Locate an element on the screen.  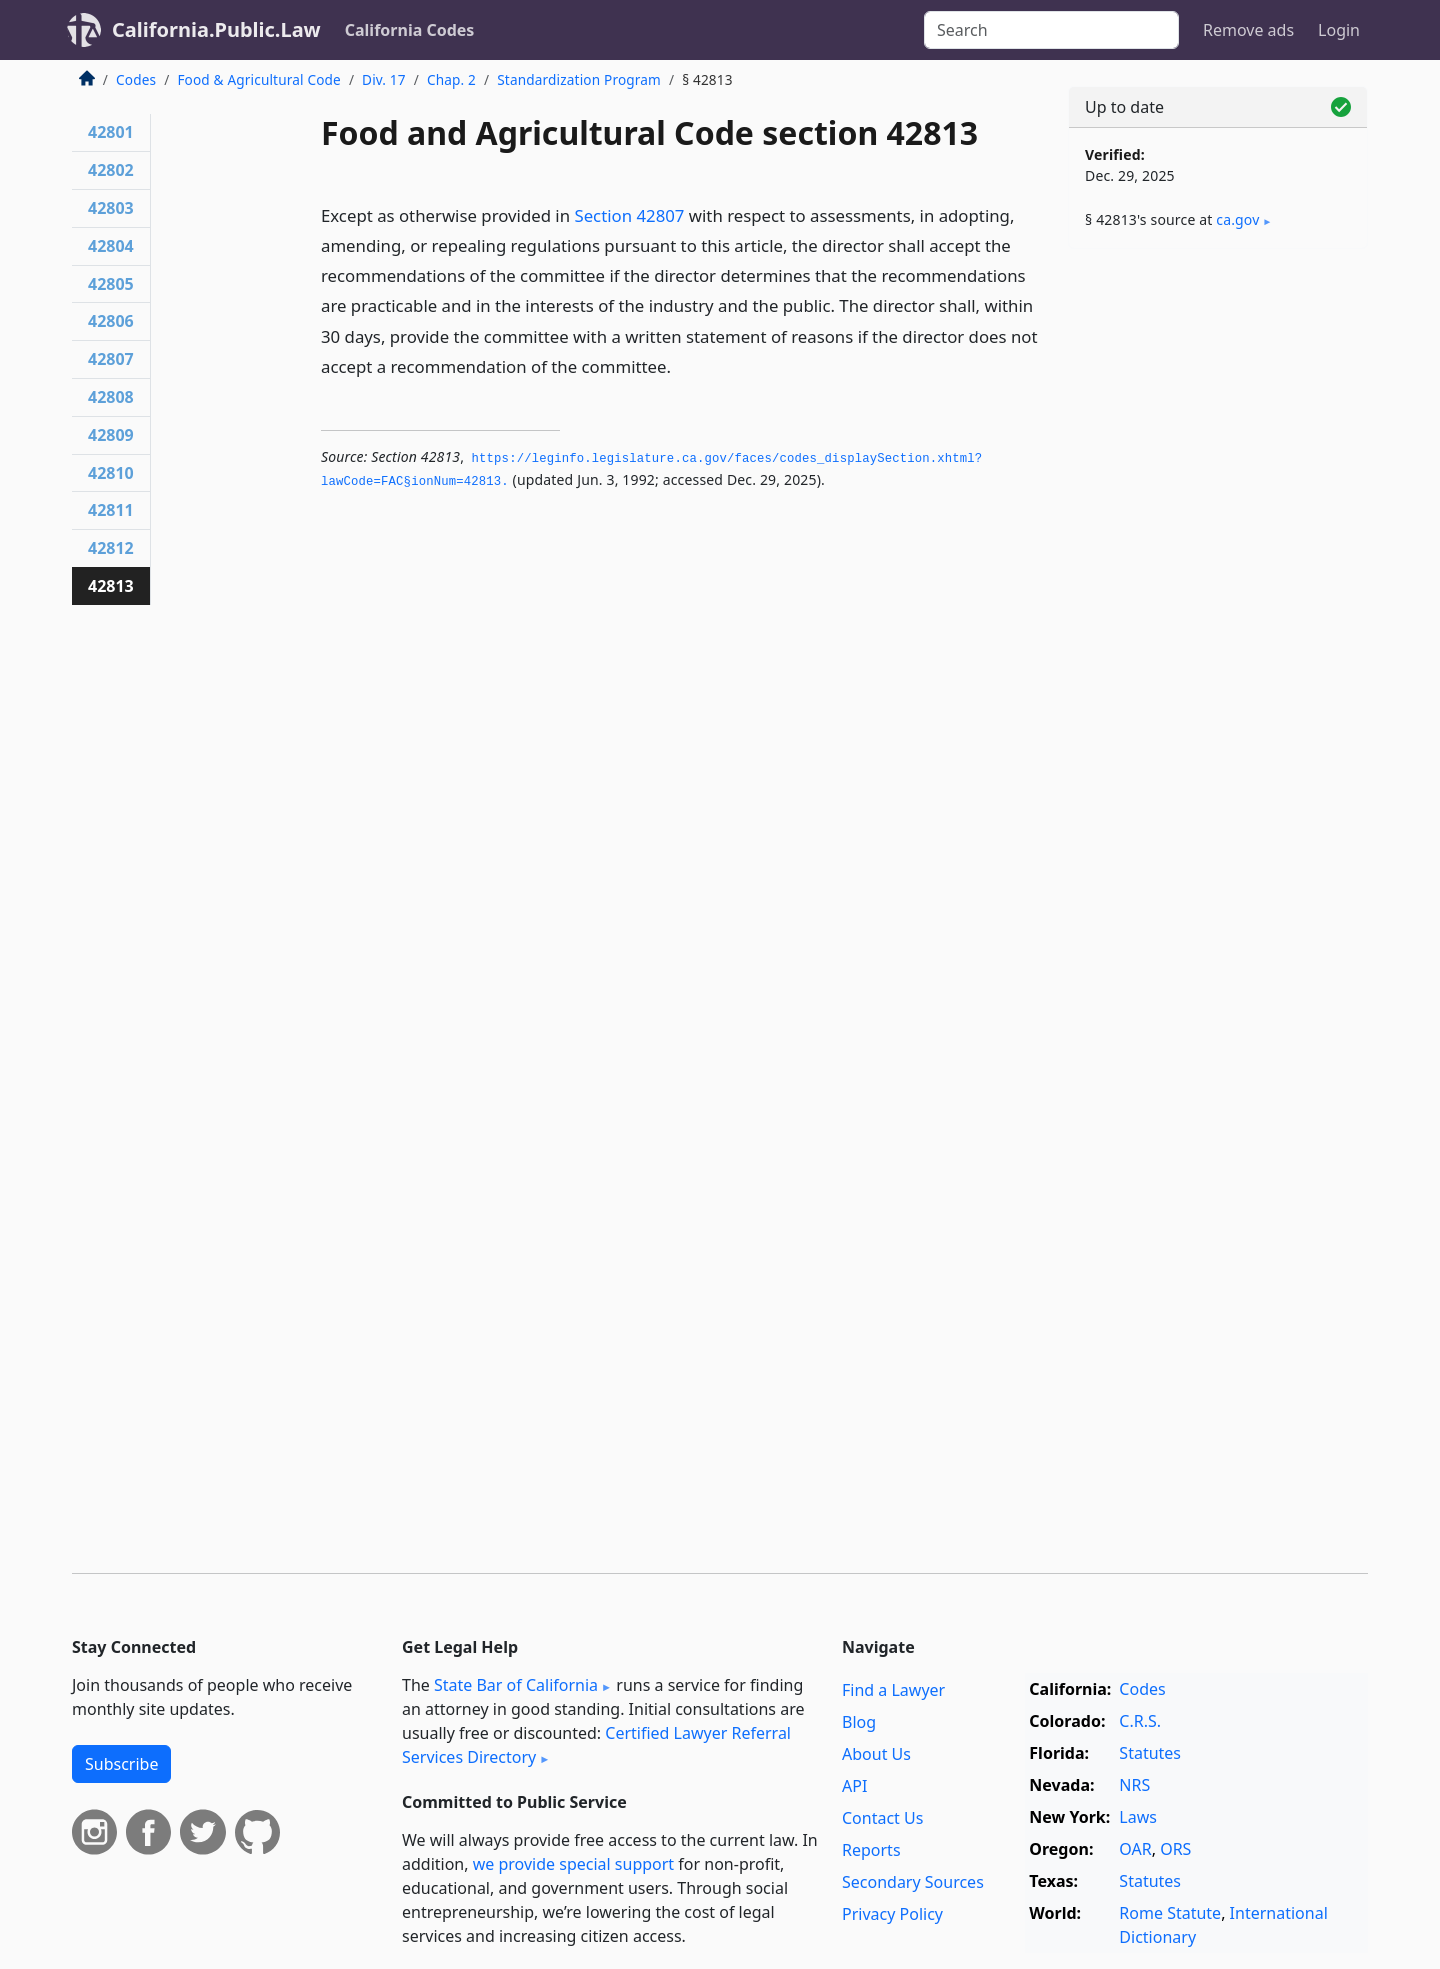
Standardization Program is located at coordinates (579, 79).